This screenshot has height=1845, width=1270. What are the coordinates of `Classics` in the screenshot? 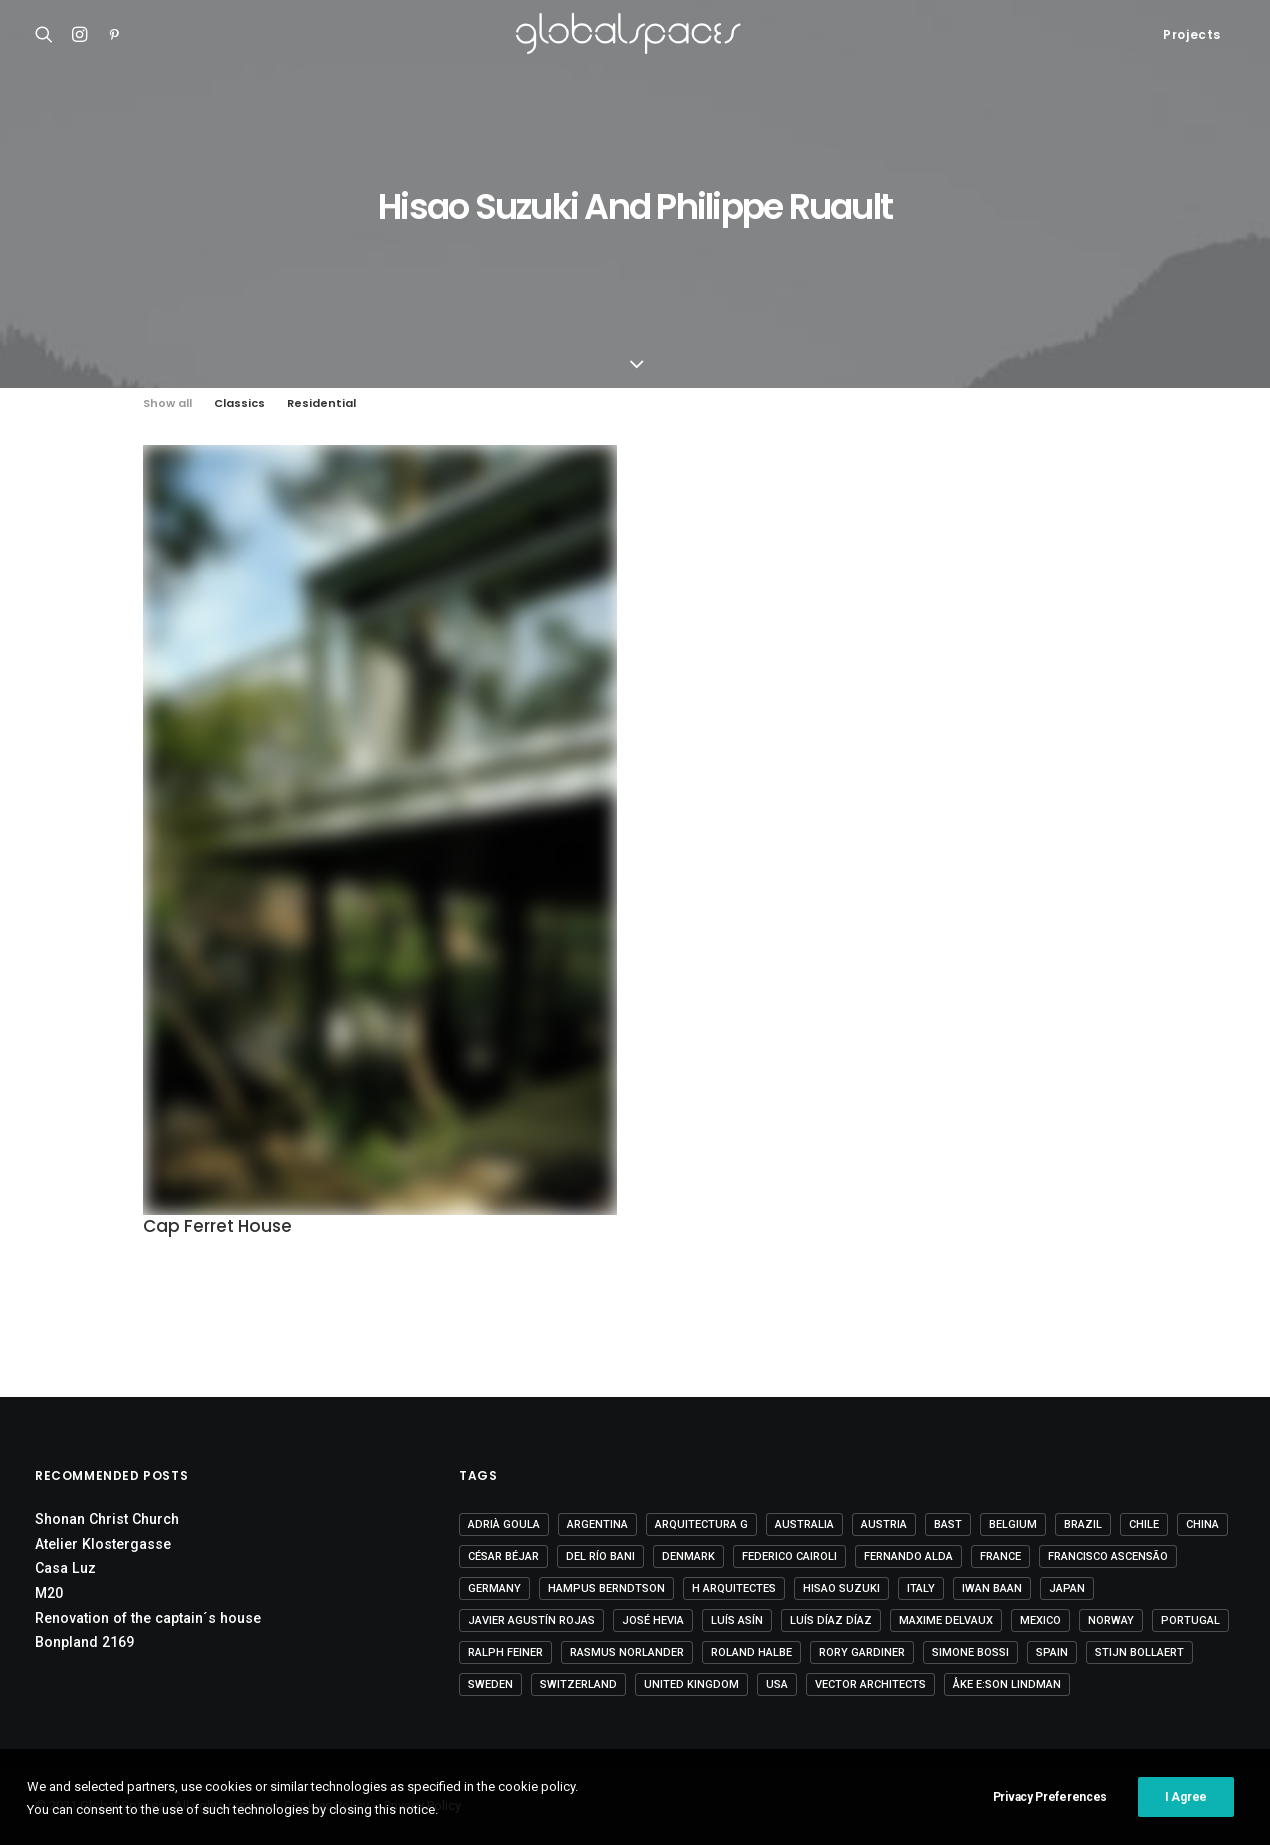 It's located at (239, 403).